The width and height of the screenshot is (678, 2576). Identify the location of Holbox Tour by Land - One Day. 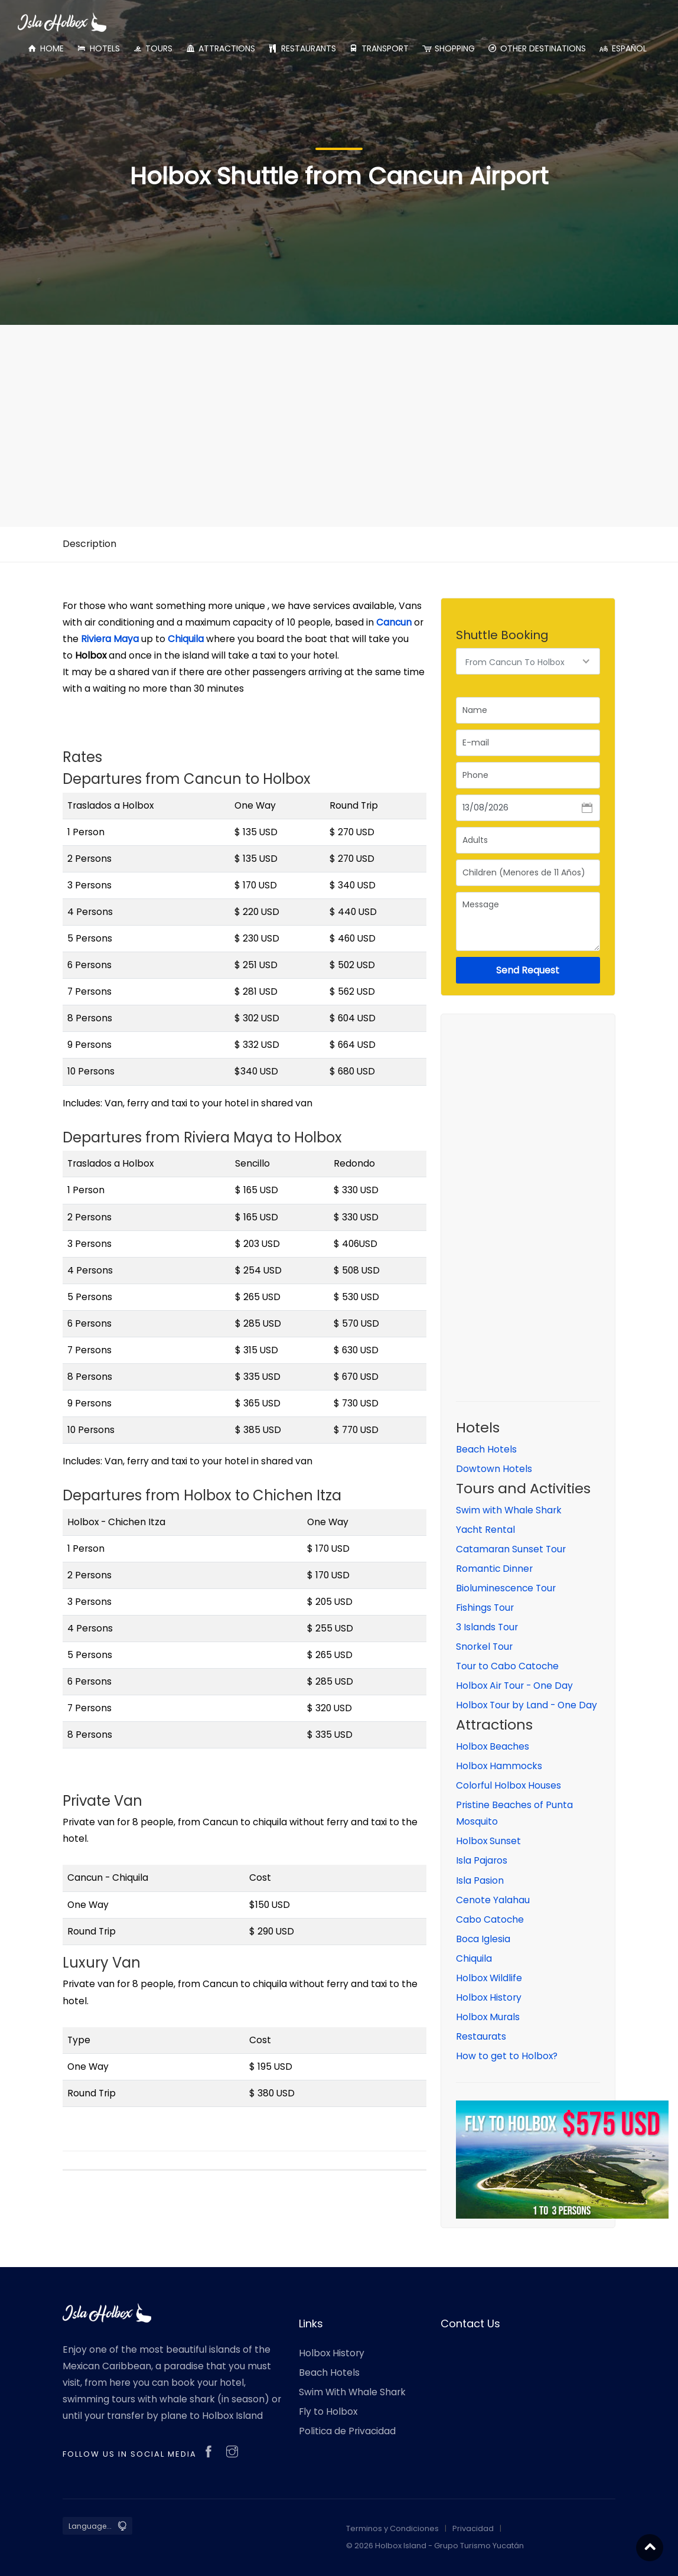
(526, 1705).